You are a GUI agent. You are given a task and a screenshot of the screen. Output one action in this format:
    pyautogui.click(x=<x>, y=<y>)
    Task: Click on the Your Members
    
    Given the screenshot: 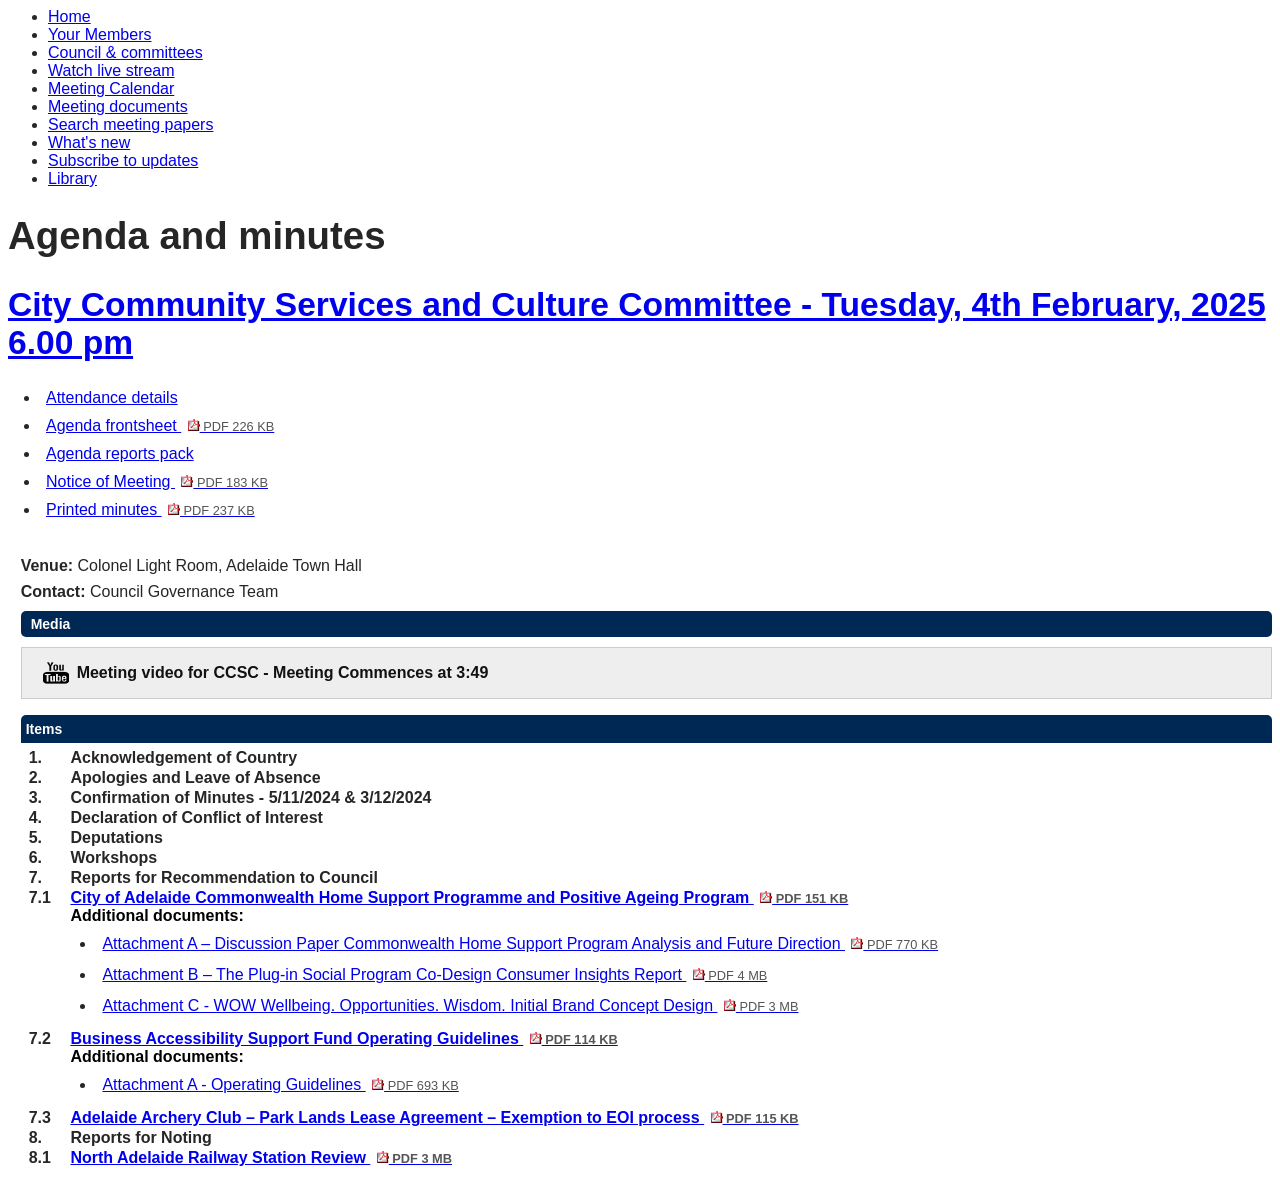 What is the action you would take?
    pyautogui.click(x=99, y=34)
    